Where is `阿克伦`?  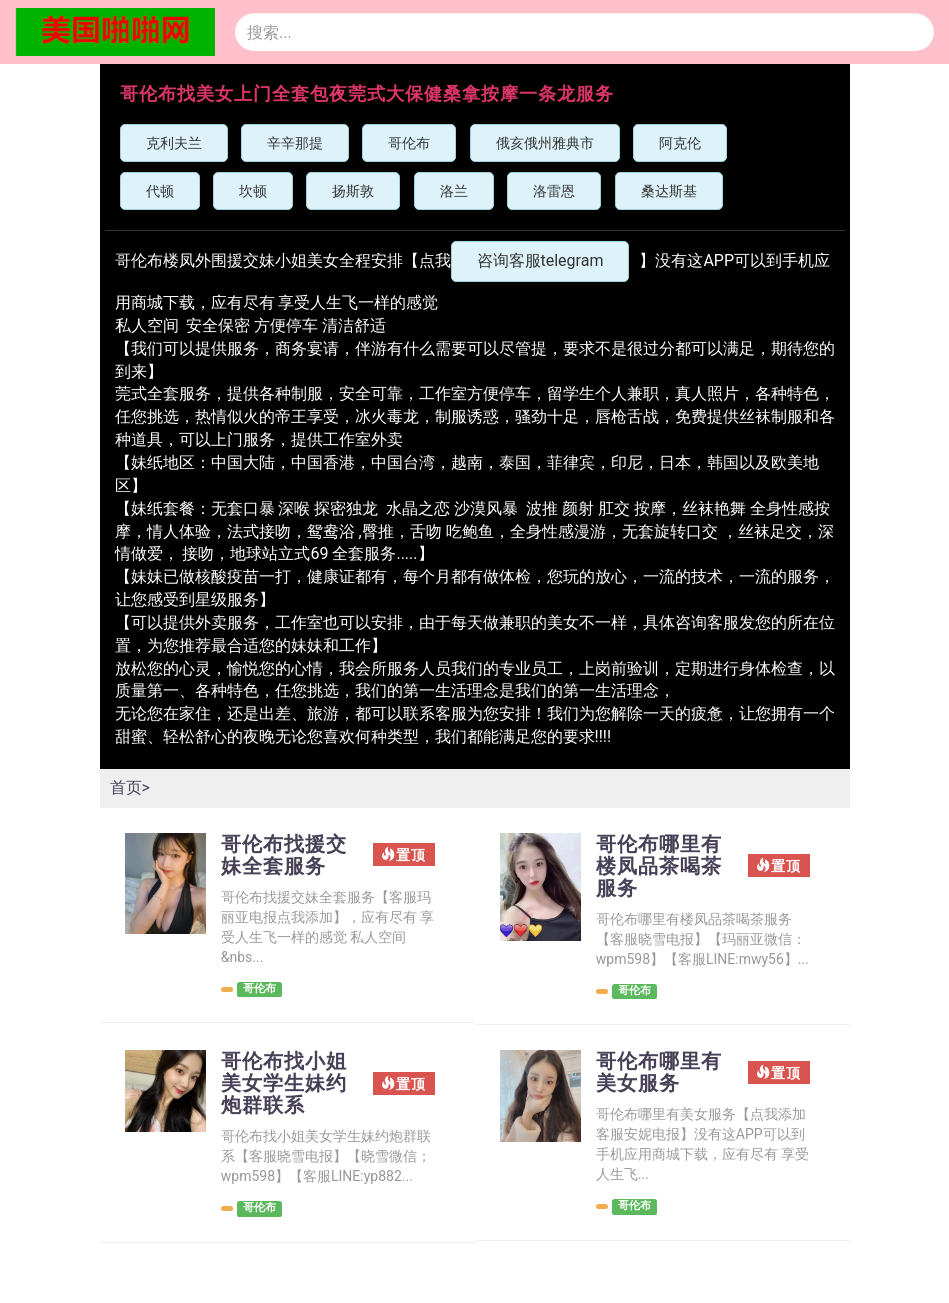
阿克伦 is located at coordinates (680, 143).